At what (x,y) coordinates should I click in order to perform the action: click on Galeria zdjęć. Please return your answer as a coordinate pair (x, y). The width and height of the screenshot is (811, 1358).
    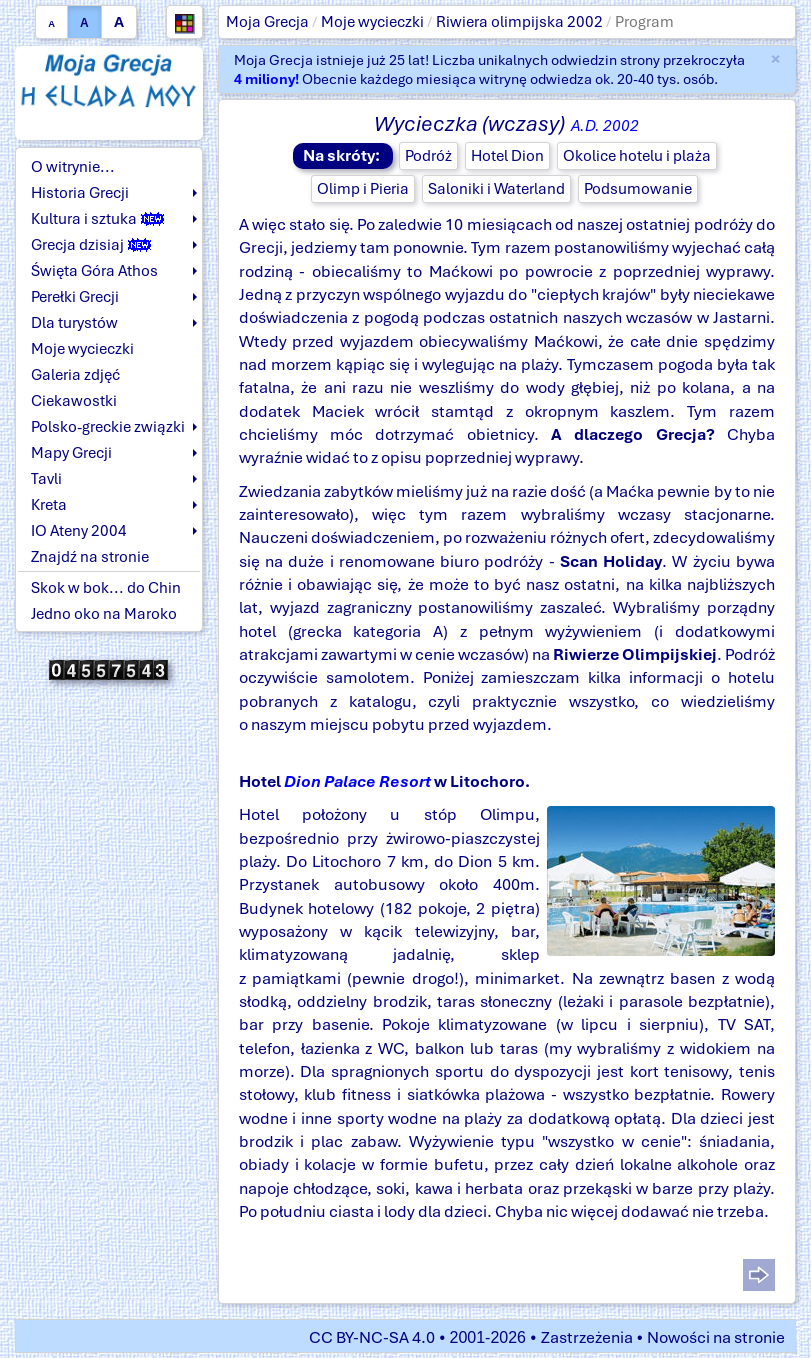
    Looking at the image, I should click on (75, 375).